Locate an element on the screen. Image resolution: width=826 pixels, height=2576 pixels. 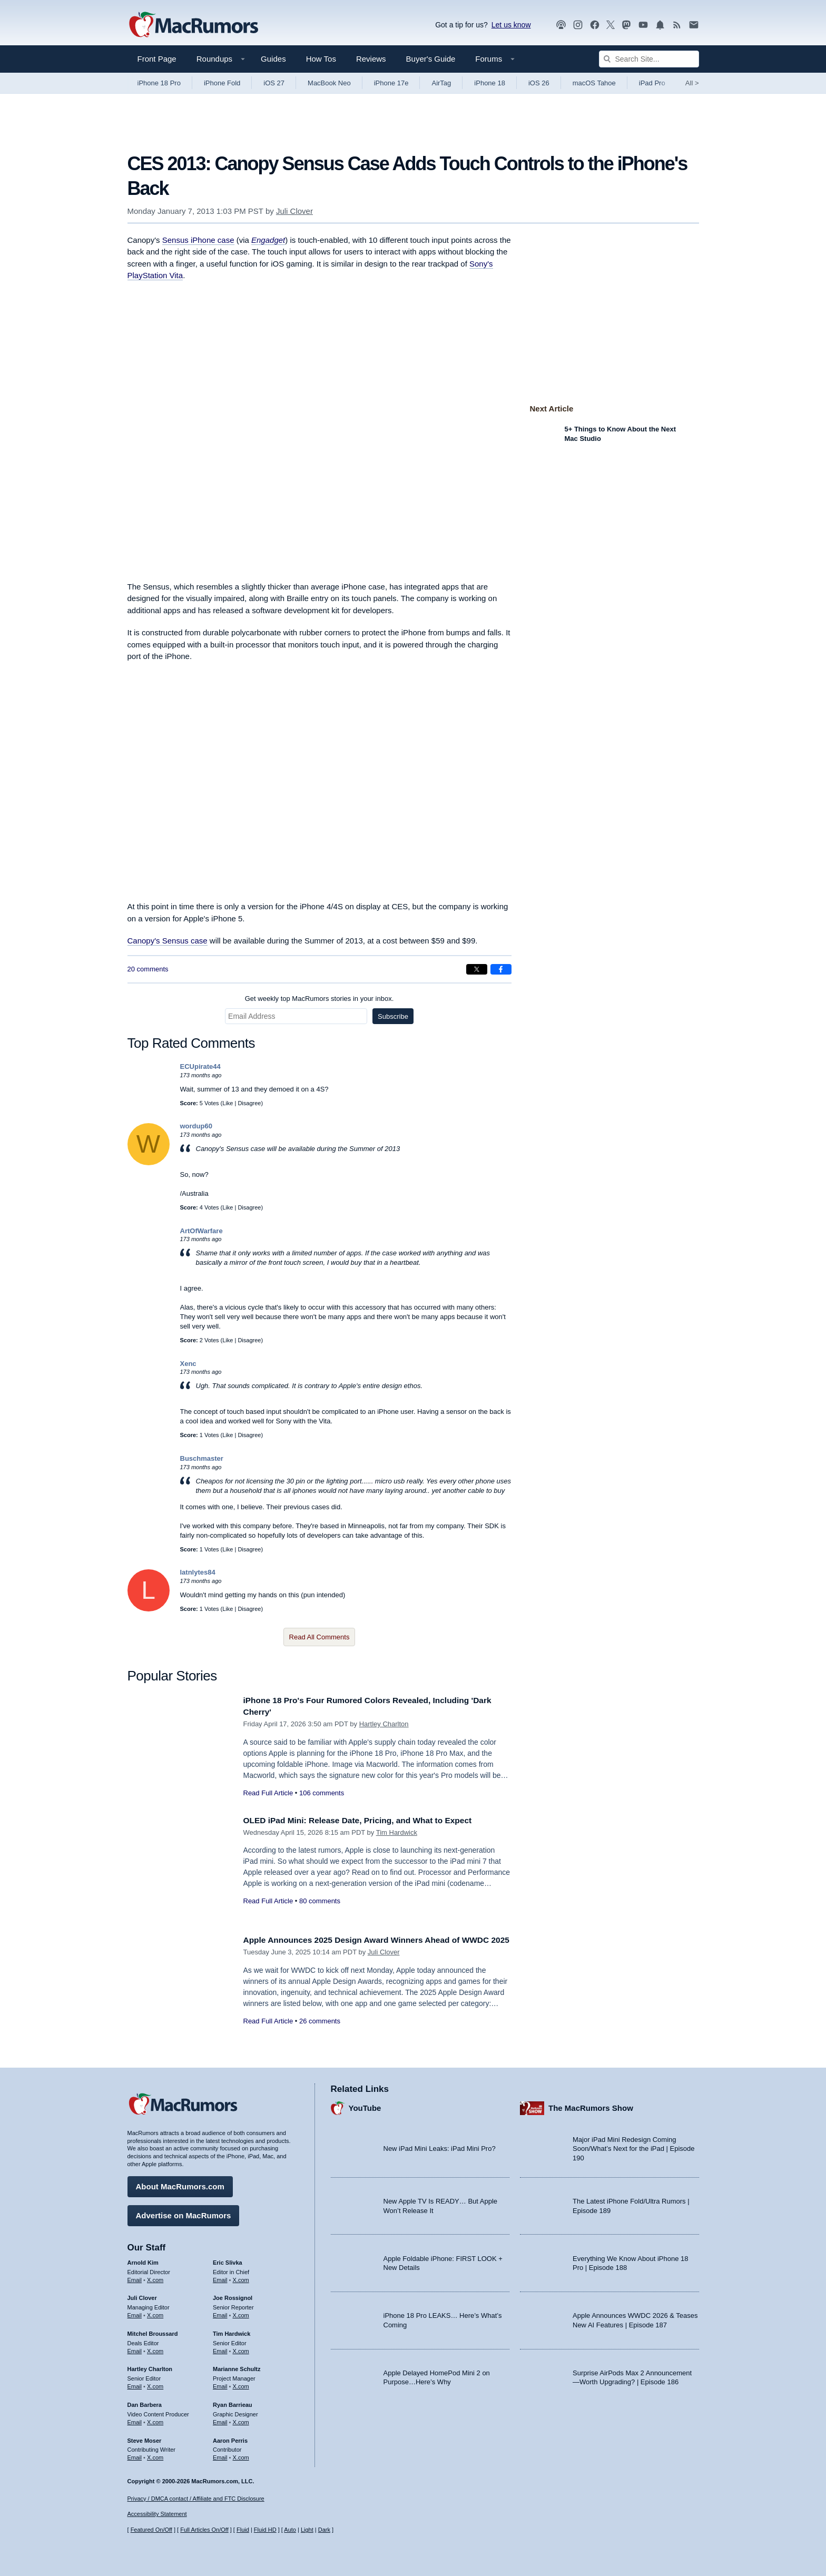
Light [Force light mode on] is located at coordinates (307, 2529).